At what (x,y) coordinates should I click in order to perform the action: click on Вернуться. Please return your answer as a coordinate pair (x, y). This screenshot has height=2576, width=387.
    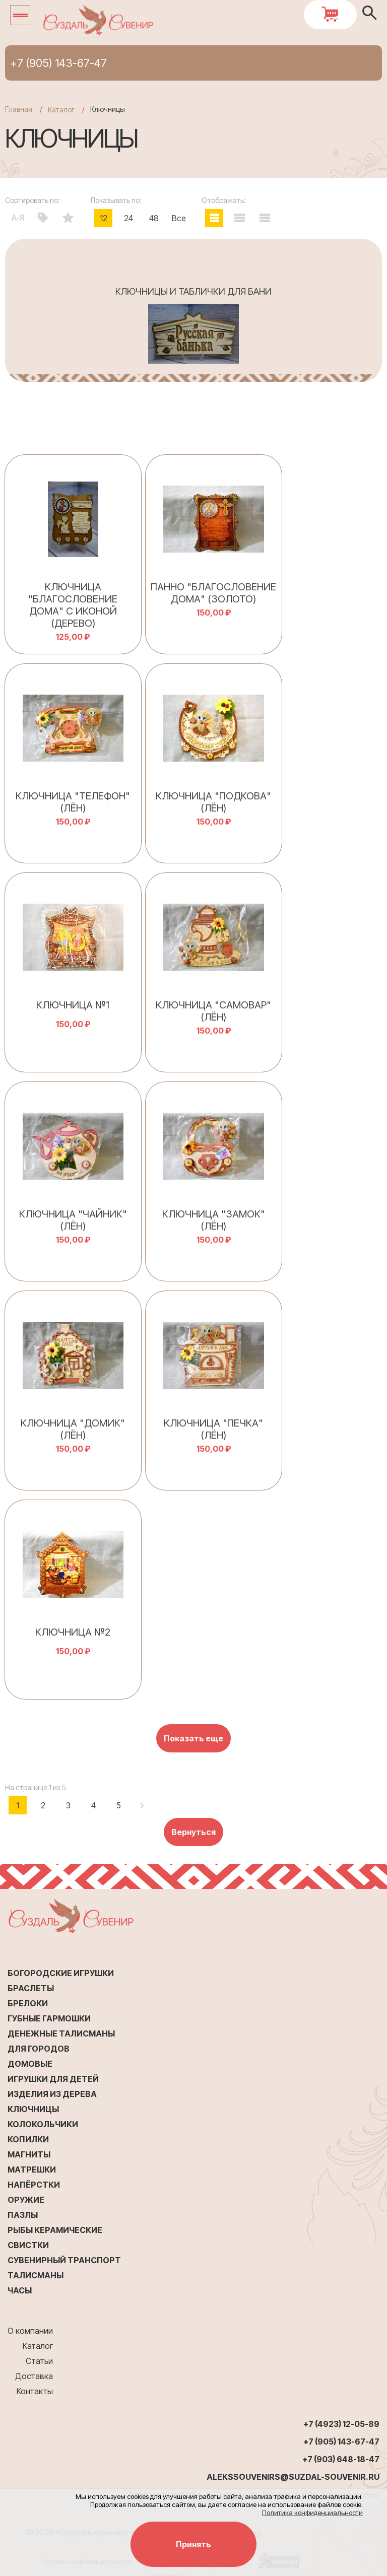
    Looking at the image, I should click on (193, 1832).